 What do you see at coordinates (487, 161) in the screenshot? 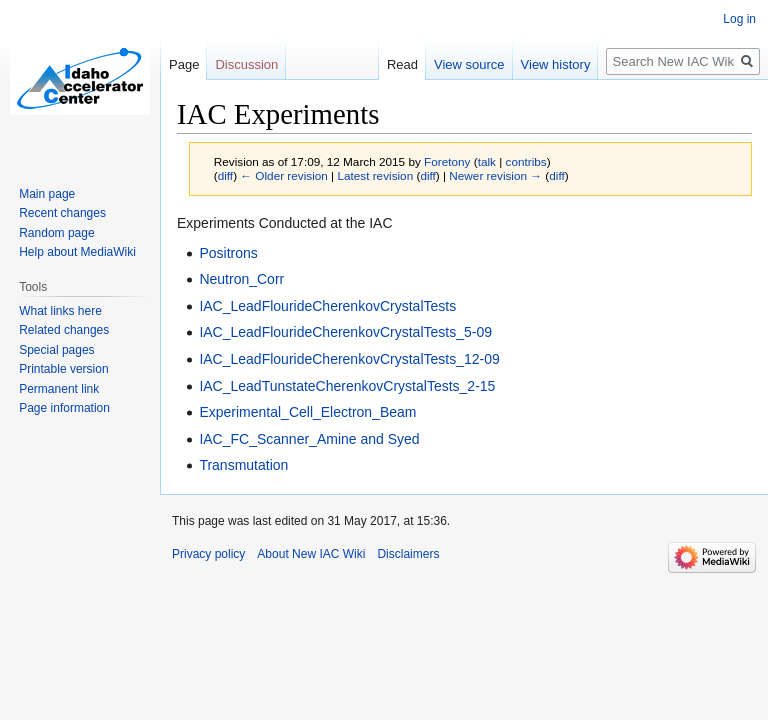
I see `talk` at bounding box center [487, 161].